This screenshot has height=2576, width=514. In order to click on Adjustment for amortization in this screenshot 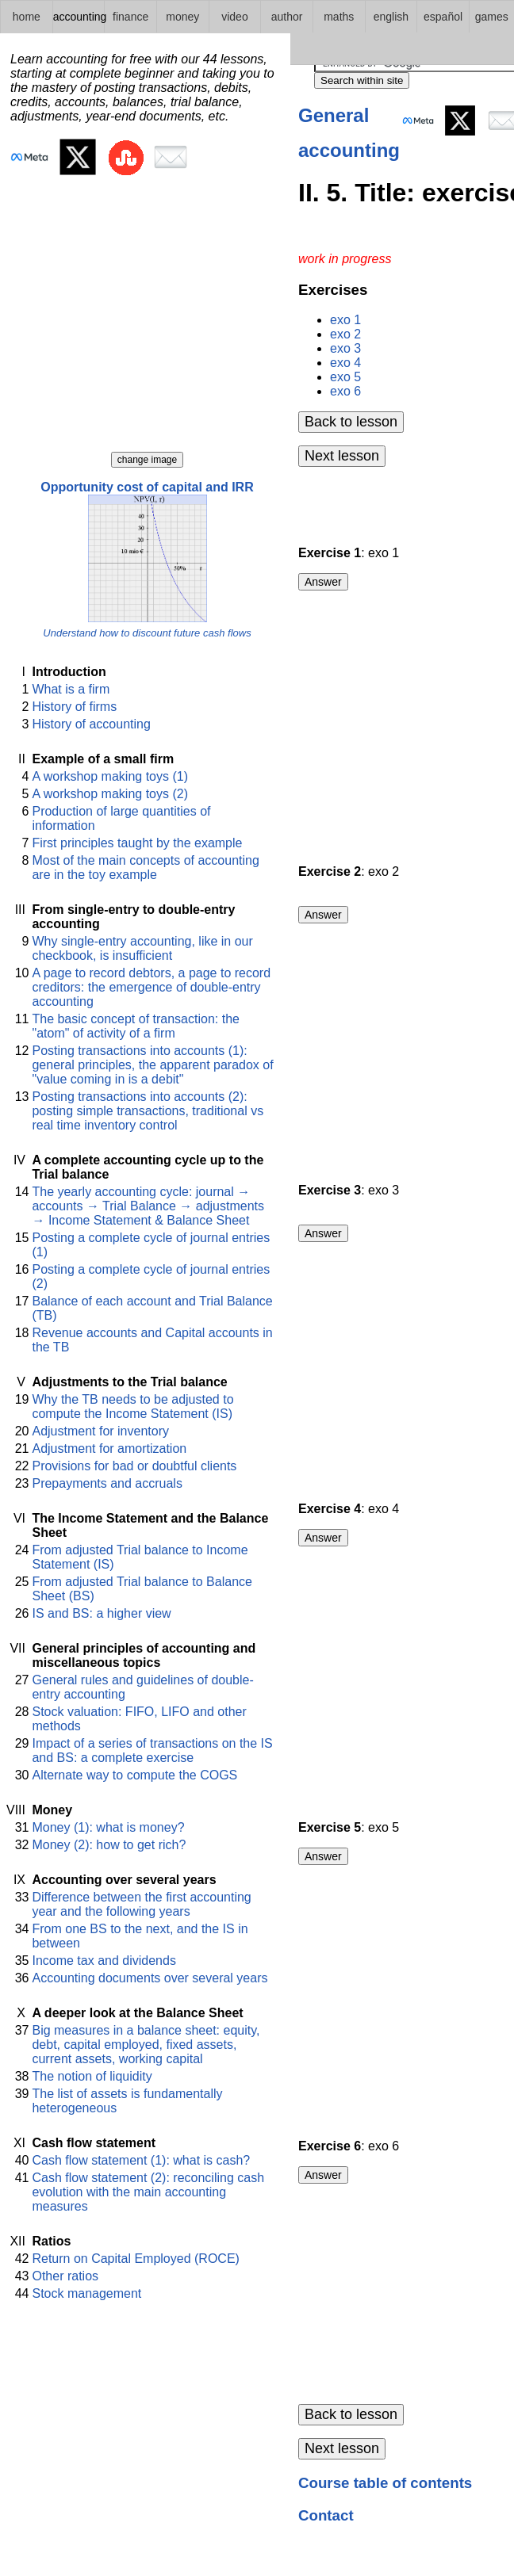, I will do `click(109, 1448)`.